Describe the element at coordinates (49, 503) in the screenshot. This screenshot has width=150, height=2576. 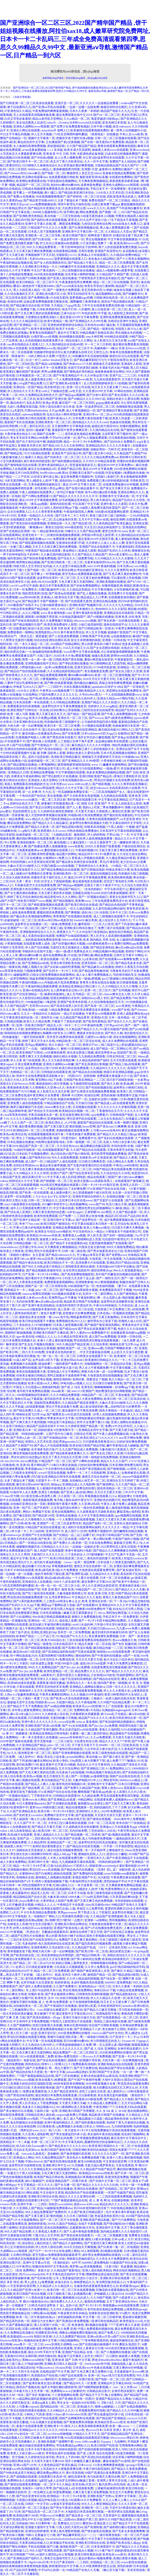
I see `《黄瓜app视频》新鲜内容轻松看` at that location.